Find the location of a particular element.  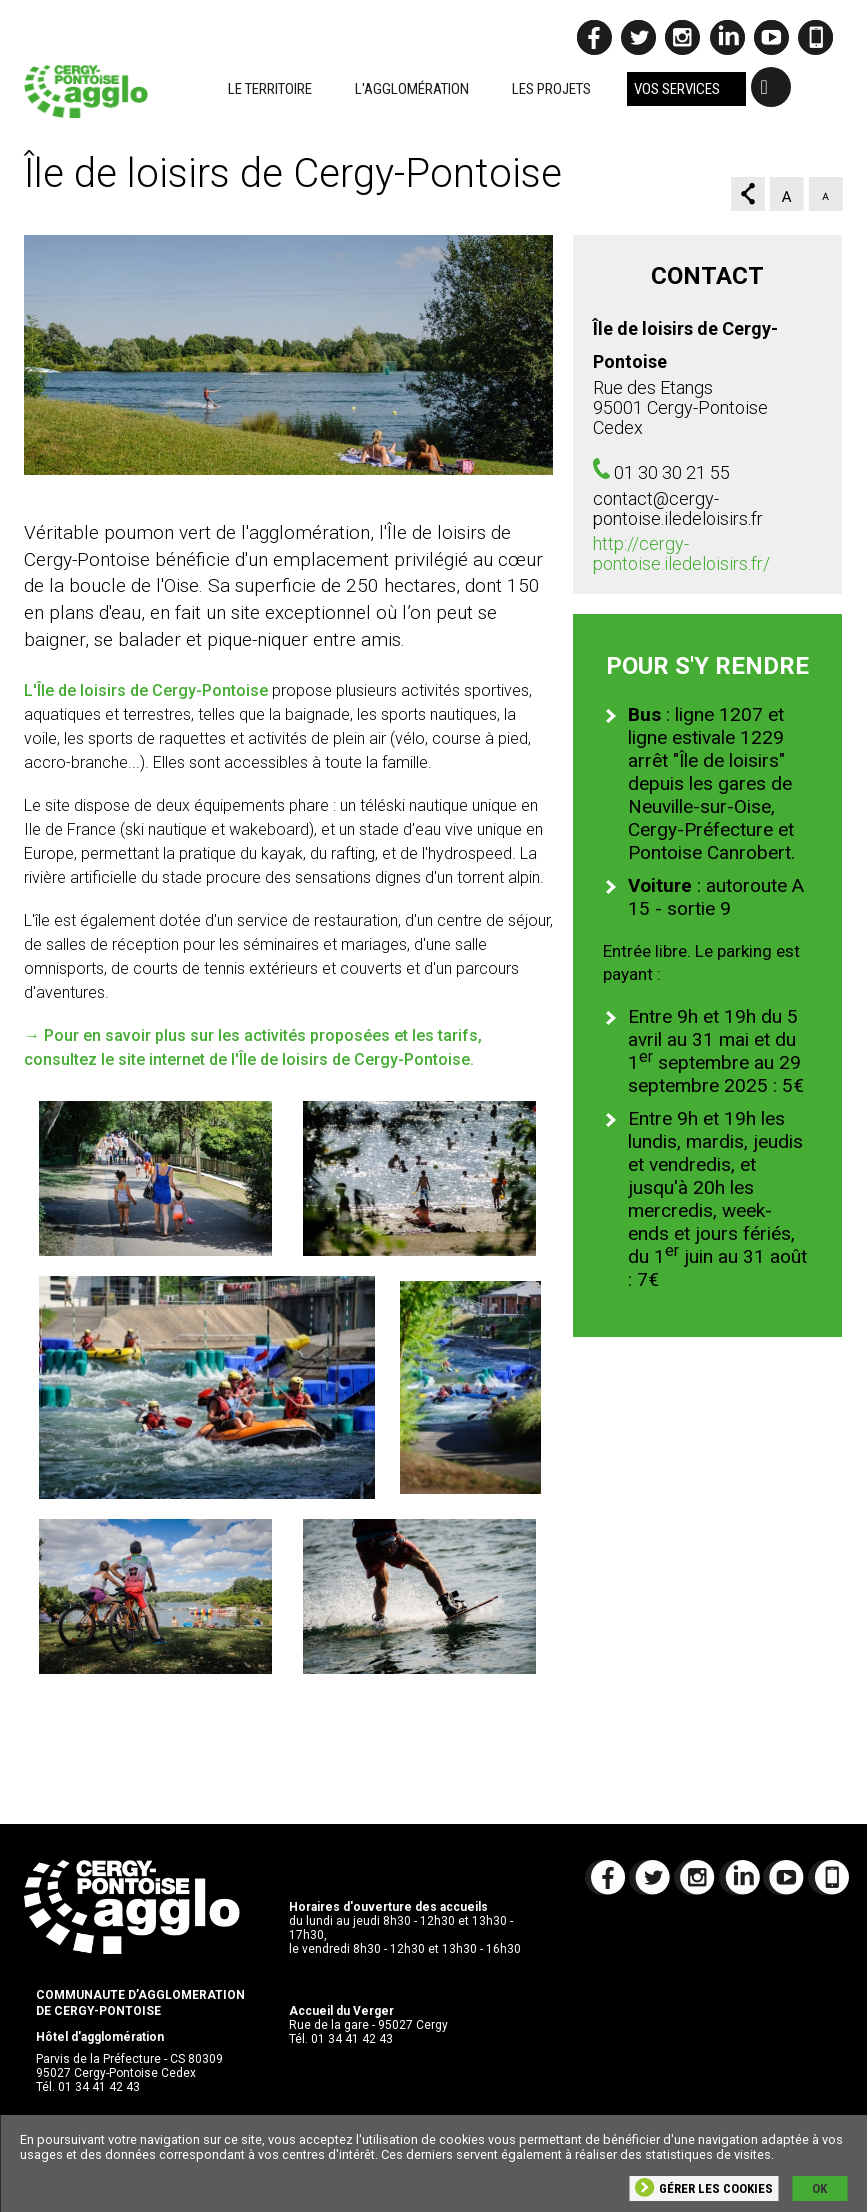

Les projets is located at coordinates (551, 89).